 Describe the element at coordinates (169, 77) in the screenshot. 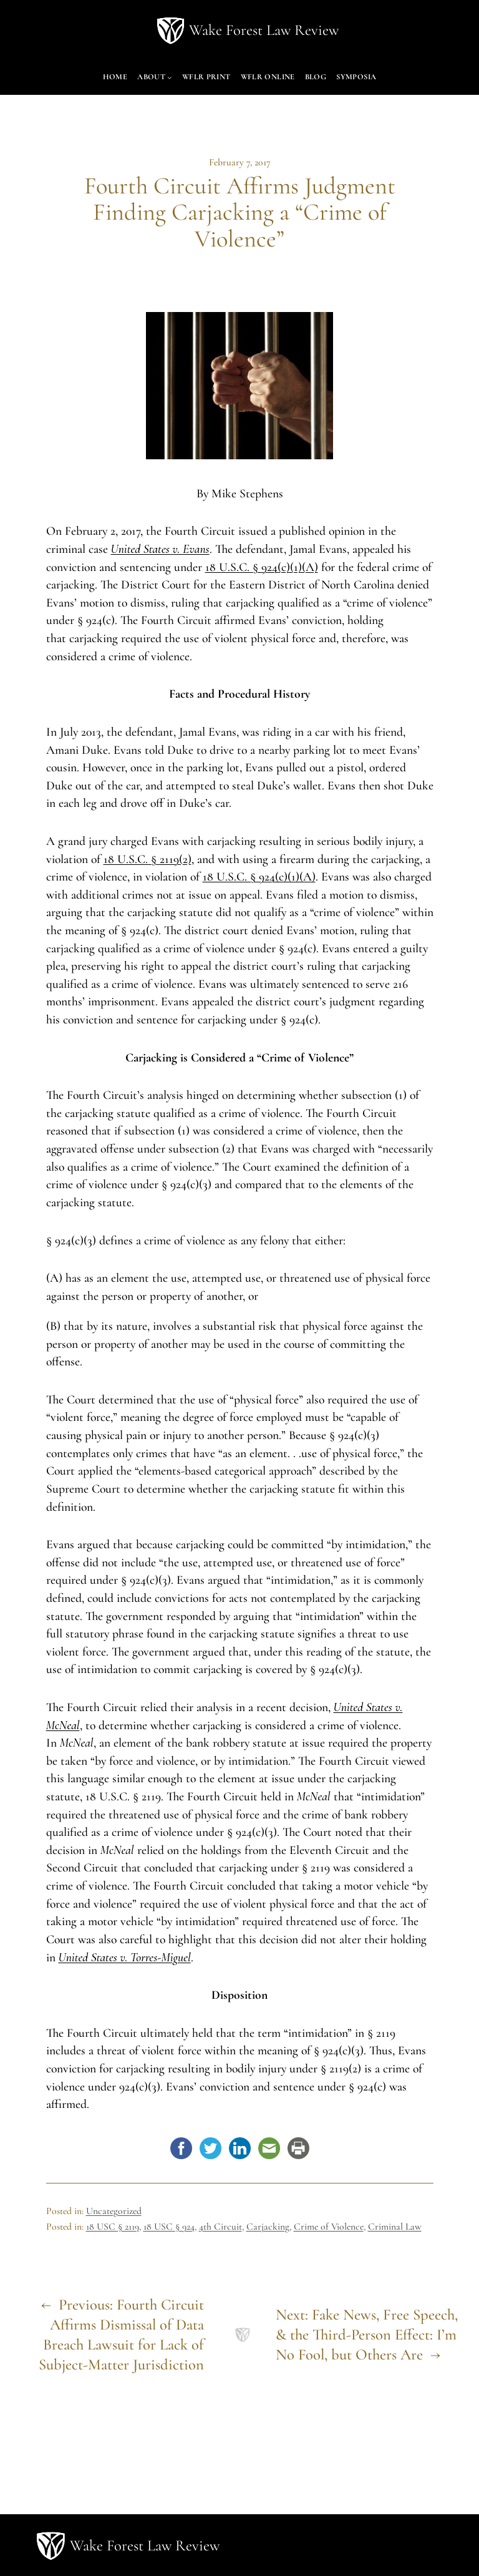

I see `[About submenu]` at that location.